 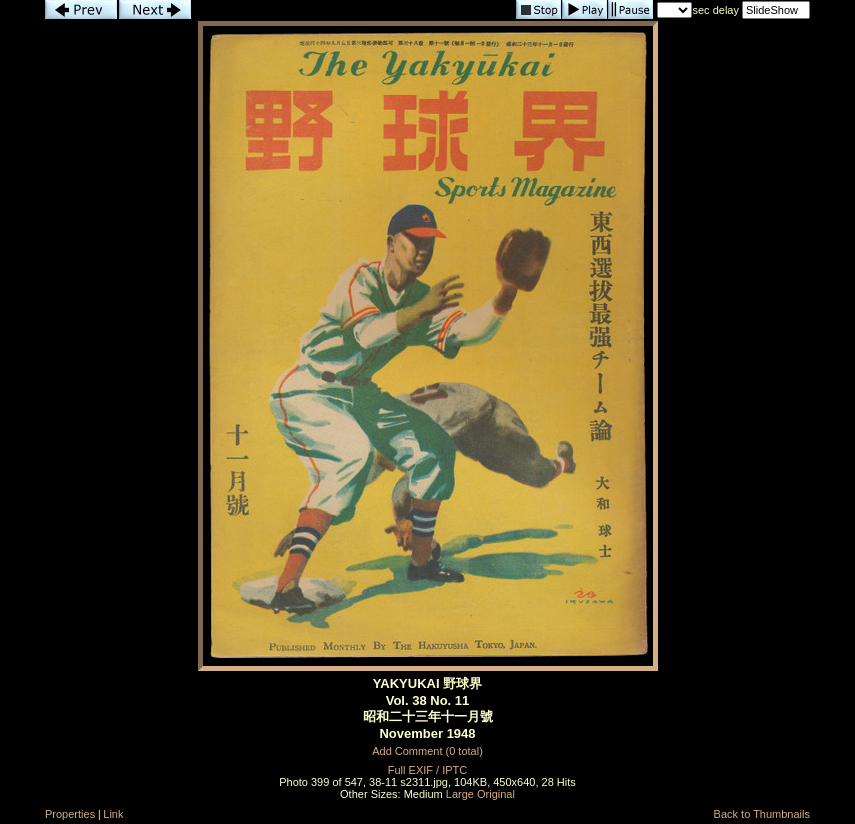 I want to click on Properties, so click(x=70, y=814).